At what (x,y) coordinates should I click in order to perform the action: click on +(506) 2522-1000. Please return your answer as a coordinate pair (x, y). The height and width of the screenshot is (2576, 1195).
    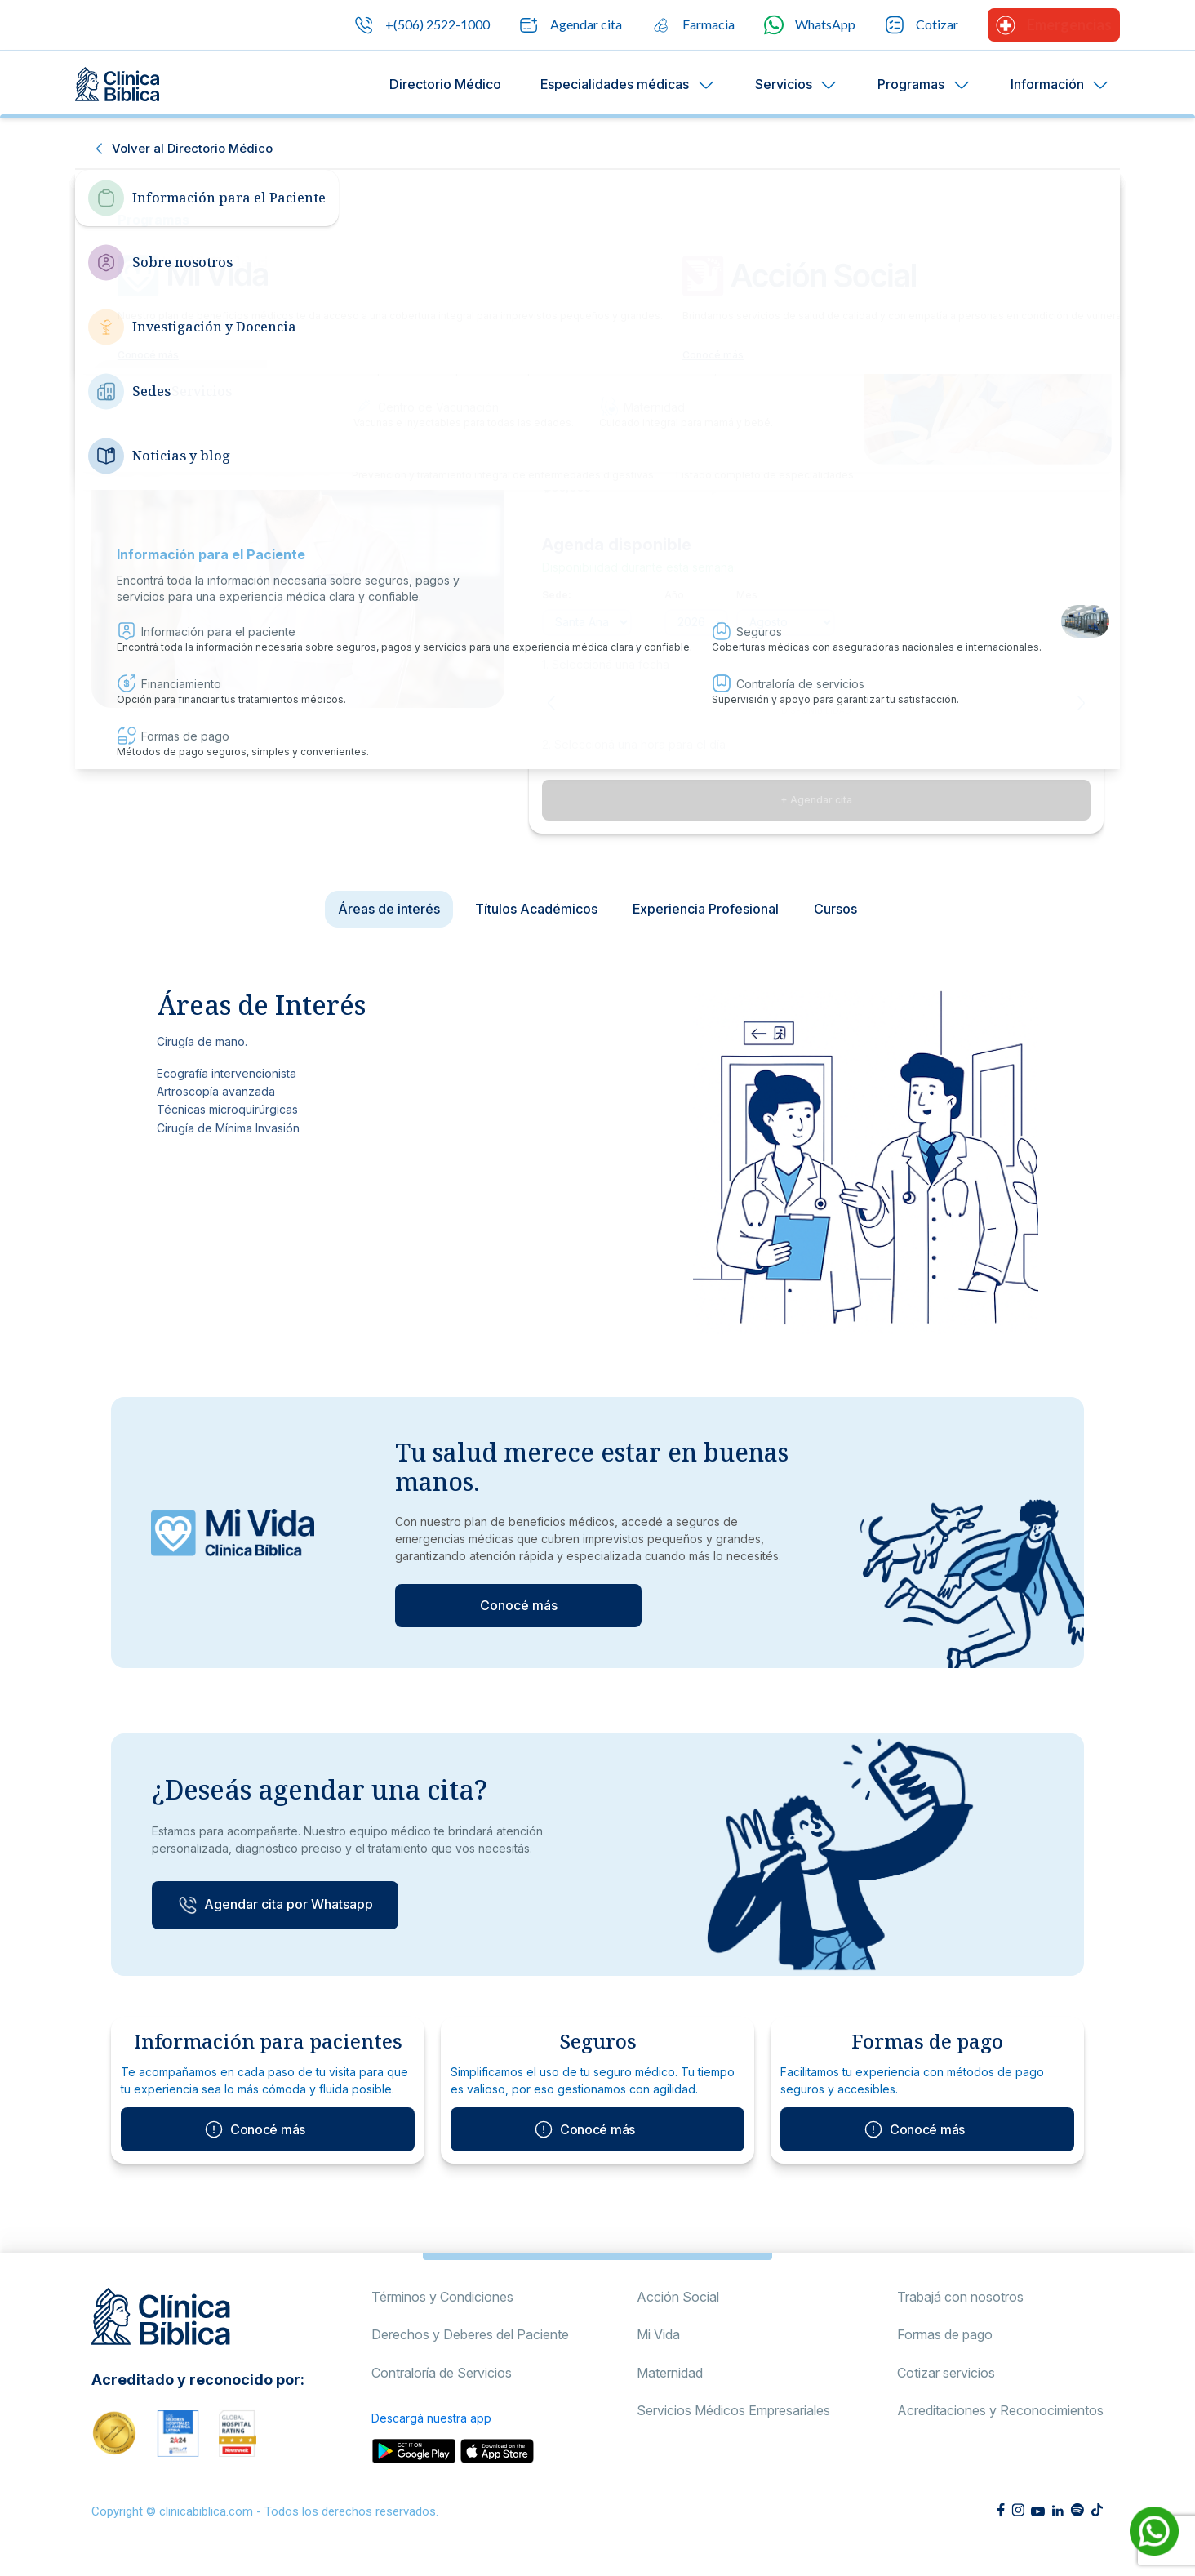
    Looking at the image, I should click on (422, 25).